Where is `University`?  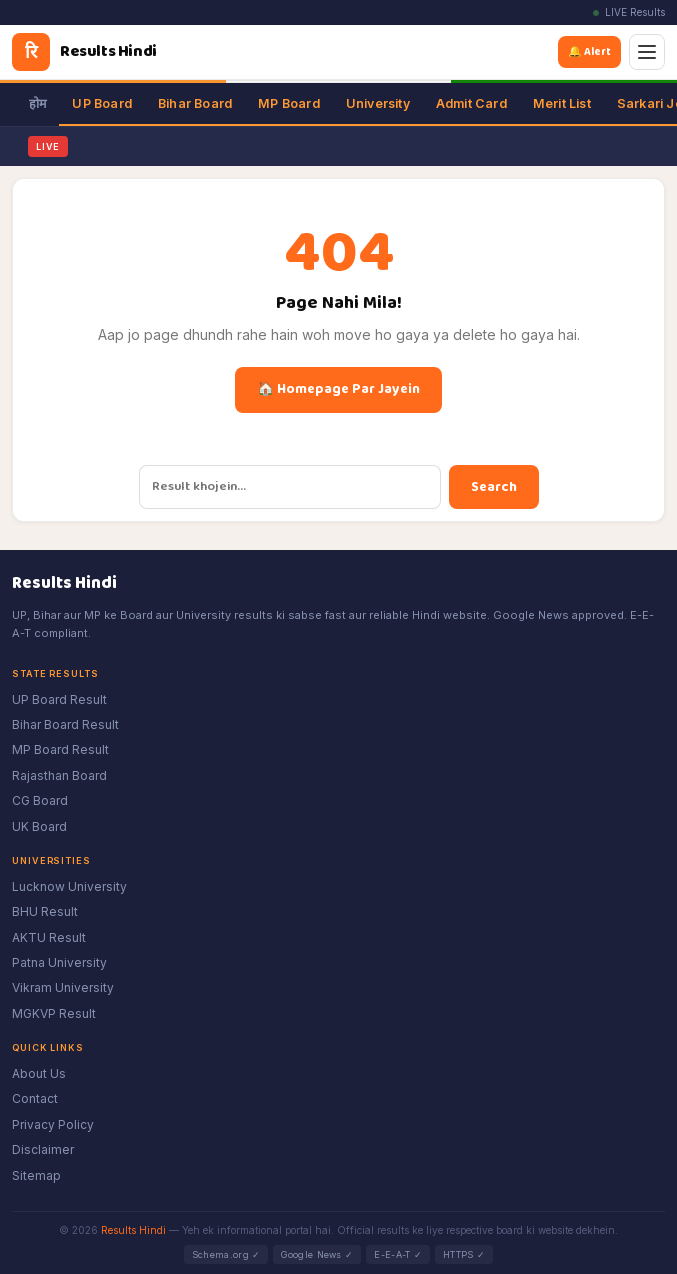 University is located at coordinates (378, 103).